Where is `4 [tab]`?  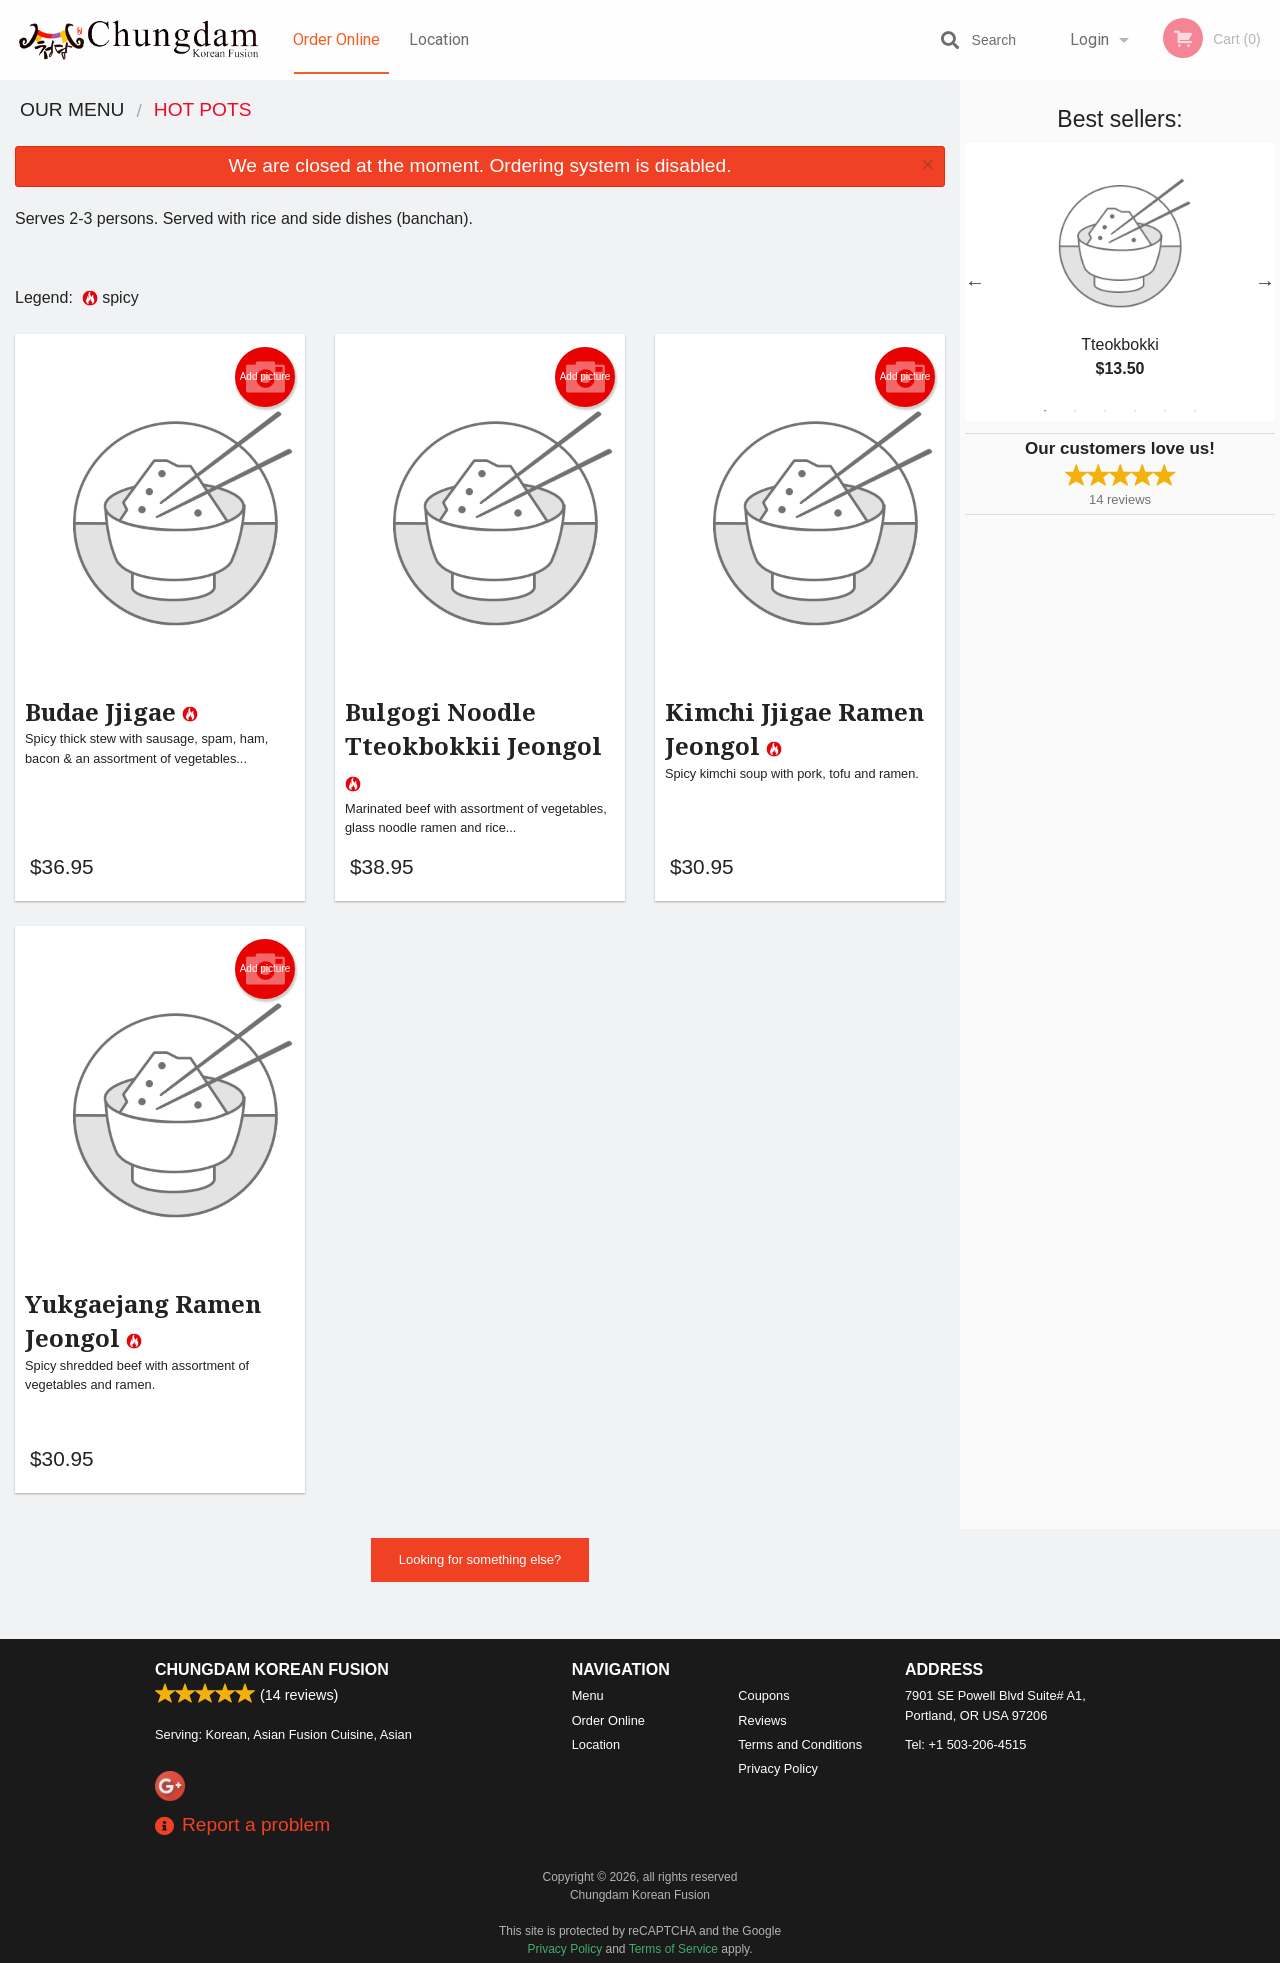
4 [tab] is located at coordinates (1135, 411).